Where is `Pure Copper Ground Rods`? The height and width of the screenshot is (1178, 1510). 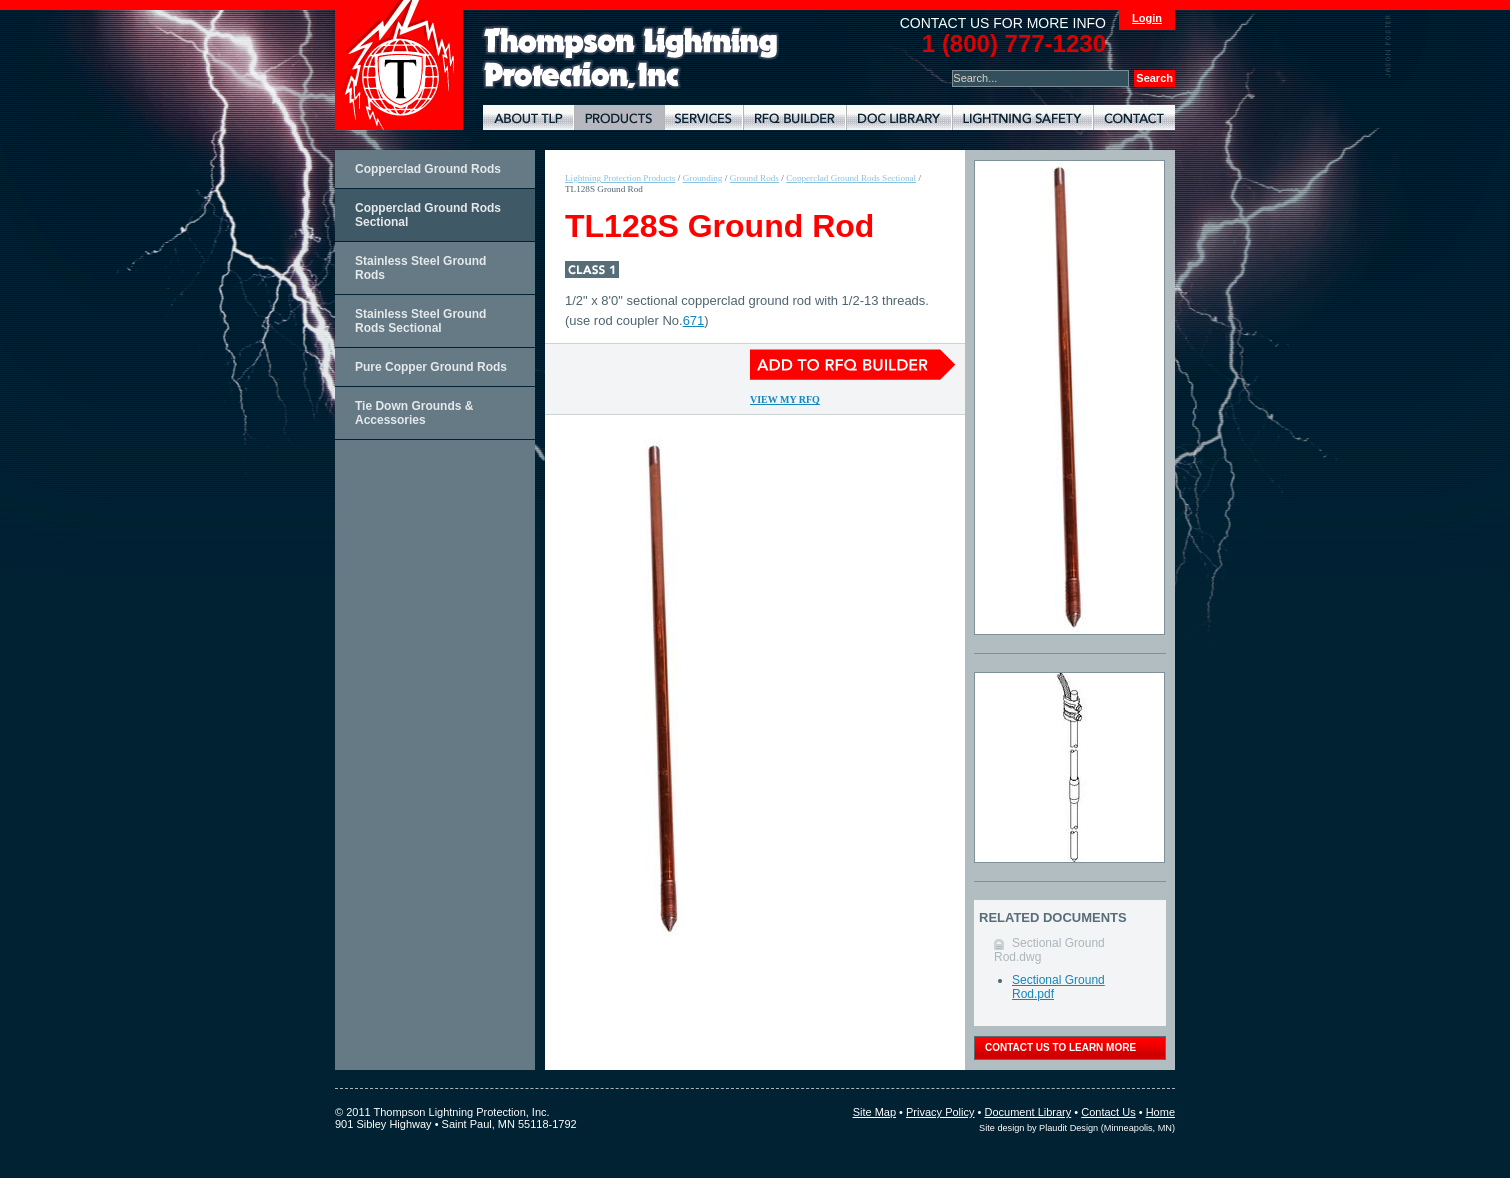 Pure Copper Ground Rods is located at coordinates (431, 367).